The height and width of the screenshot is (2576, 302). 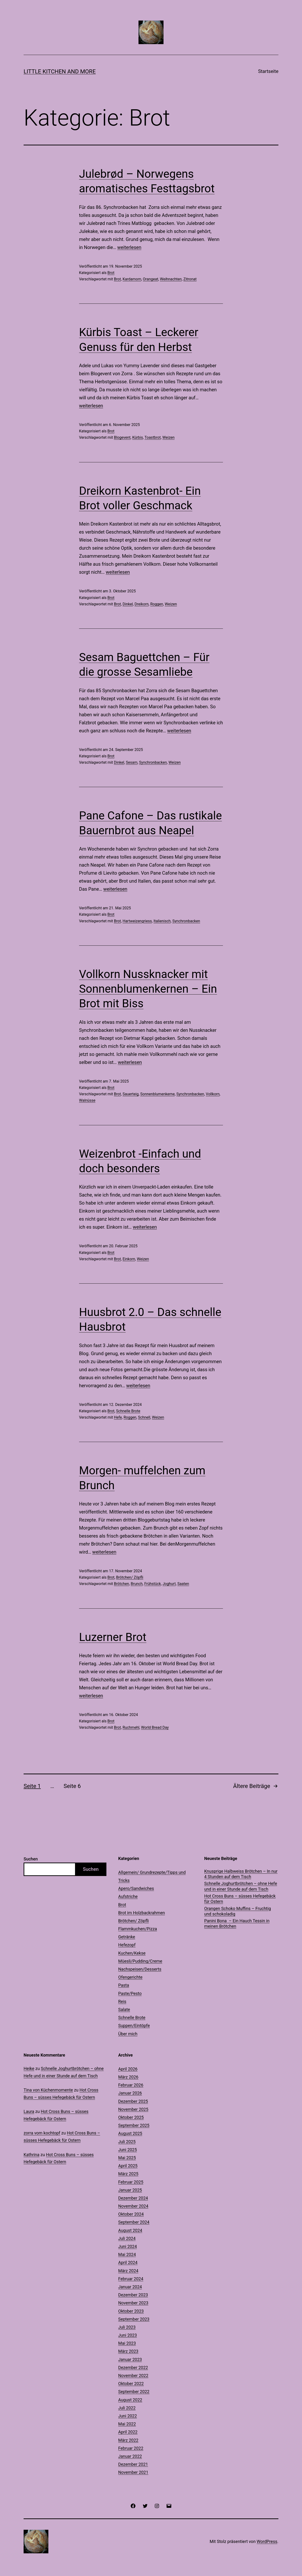 I want to click on Schnell, so click(x=144, y=1417).